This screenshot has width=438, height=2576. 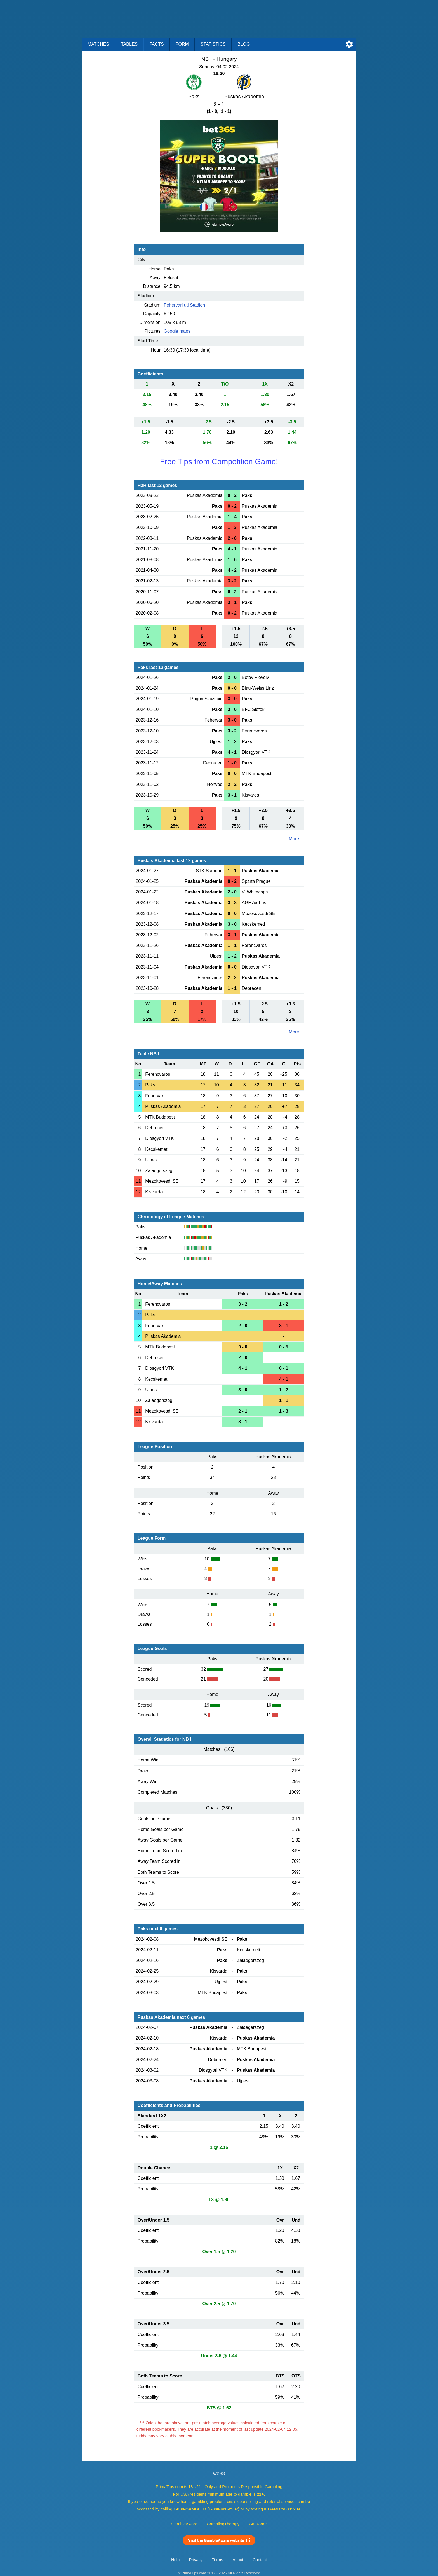 I want to click on Blog, so click(x=243, y=44).